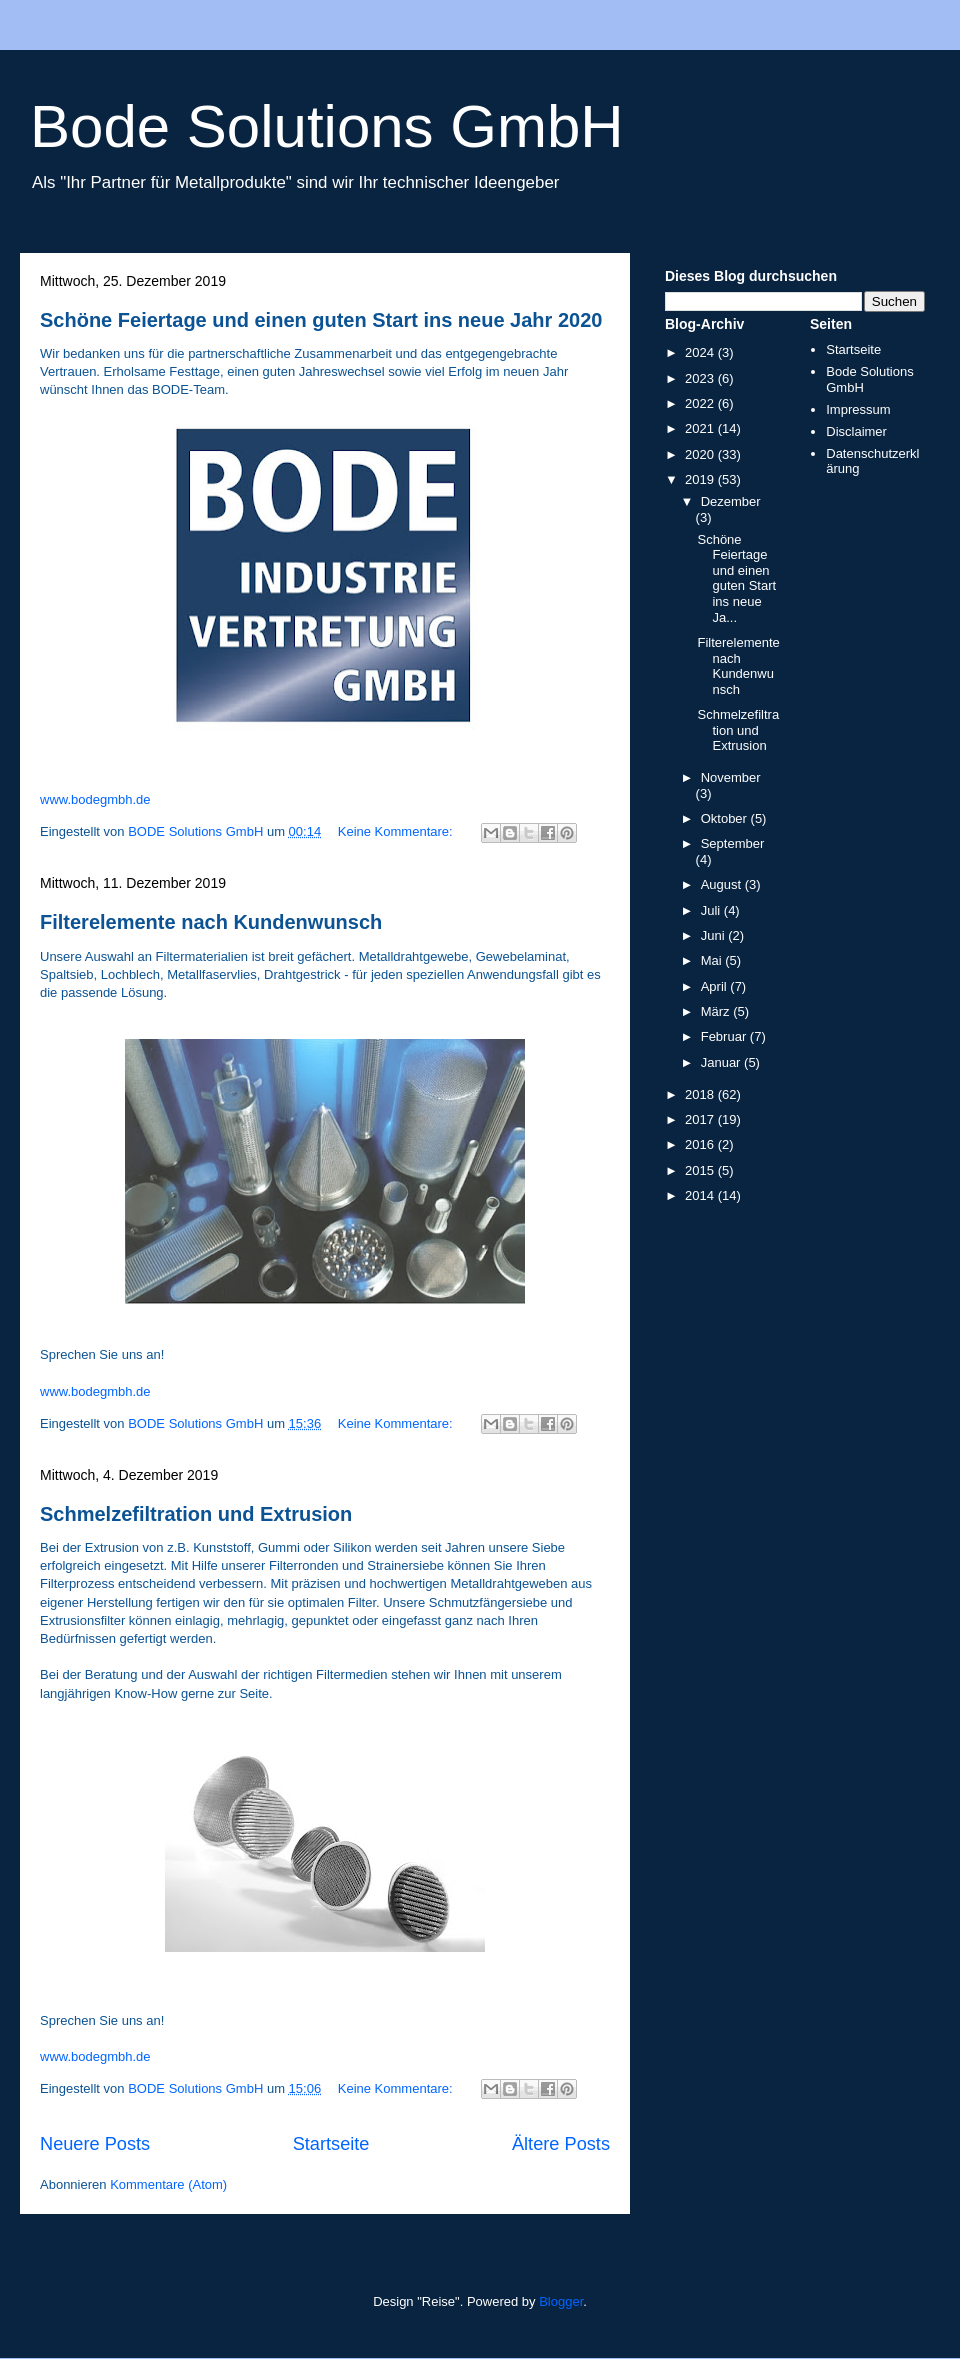 This screenshot has height=2359, width=960. I want to click on Impressum, so click(858, 409).